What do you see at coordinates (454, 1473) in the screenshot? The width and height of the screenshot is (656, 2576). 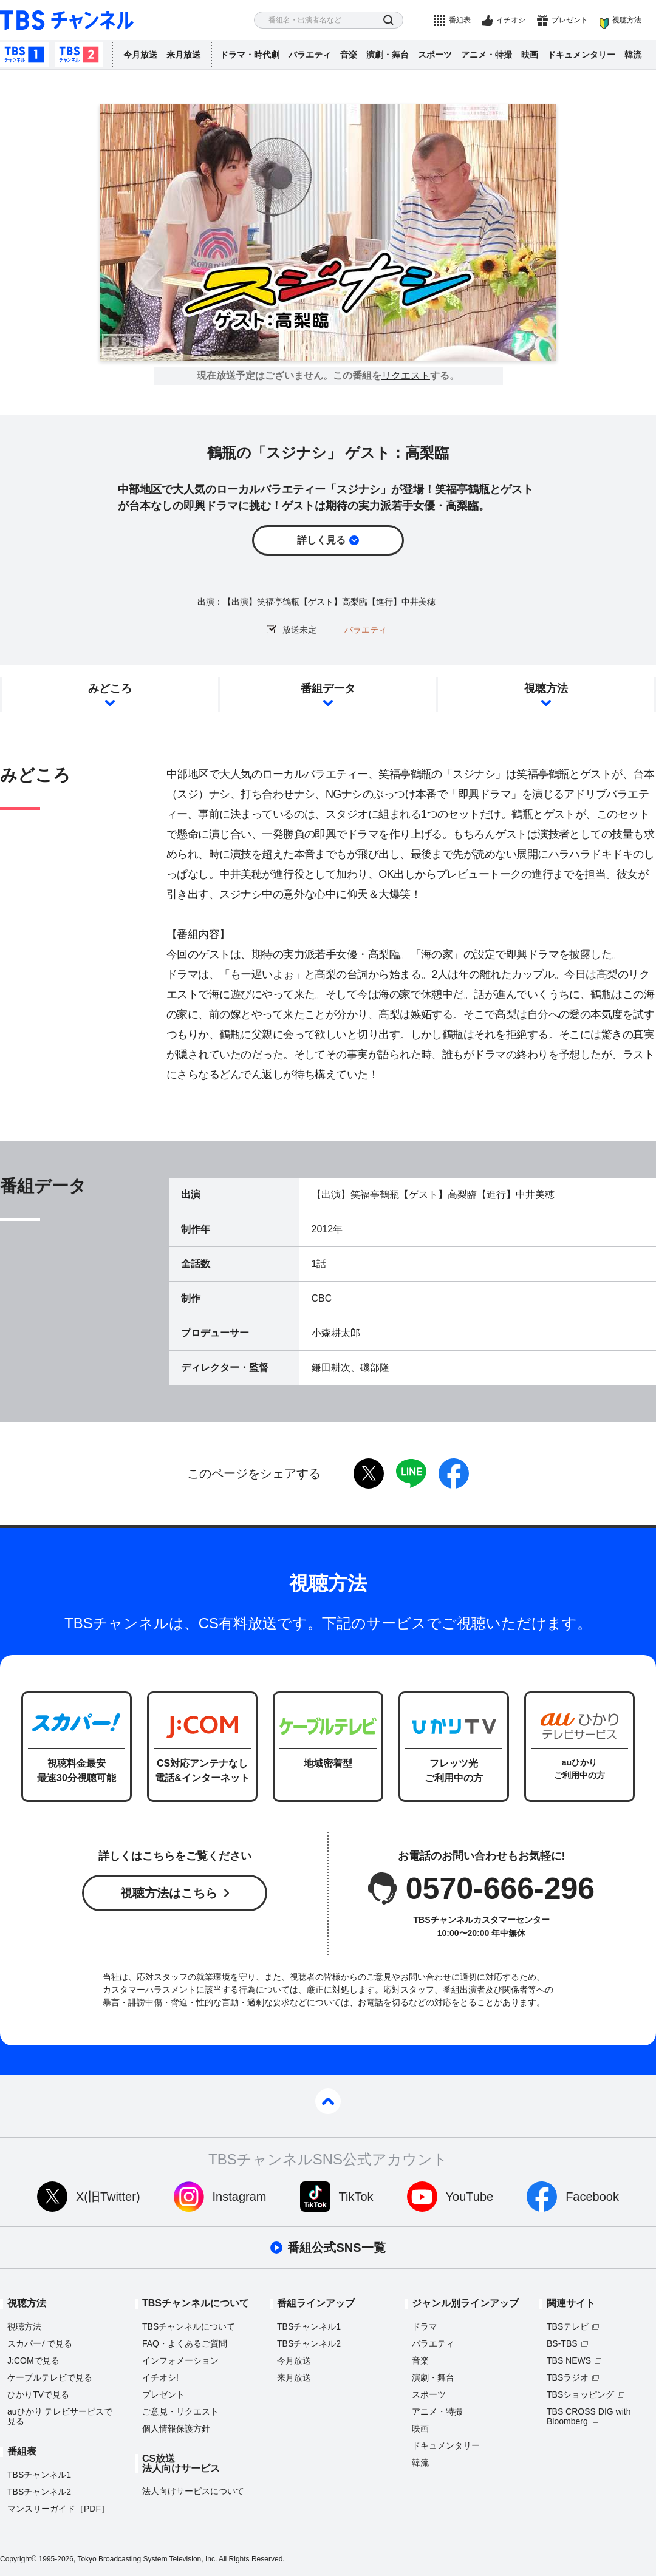 I see `facebook` at bounding box center [454, 1473].